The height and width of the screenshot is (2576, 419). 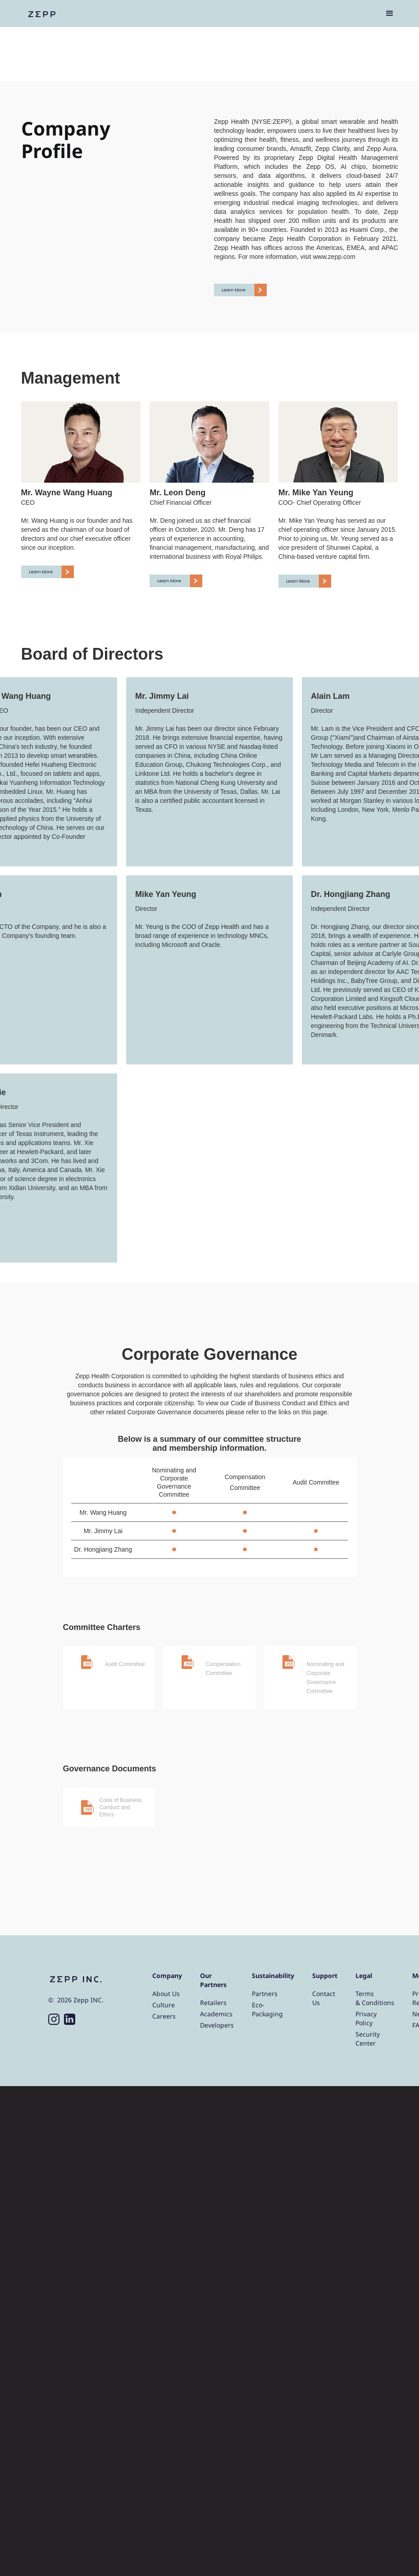 What do you see at coordinates (166, 1993) in the screenshot?
I see `About Us` at bounding box center [166, 1993].